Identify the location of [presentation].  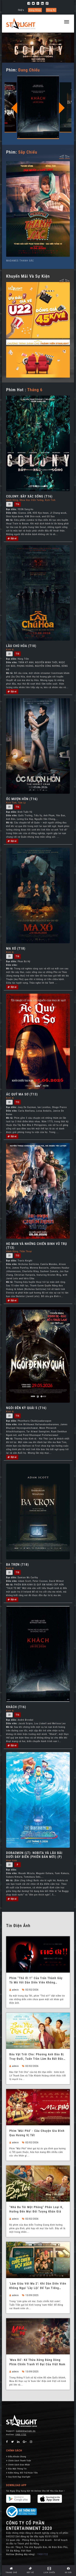
(61, 156).